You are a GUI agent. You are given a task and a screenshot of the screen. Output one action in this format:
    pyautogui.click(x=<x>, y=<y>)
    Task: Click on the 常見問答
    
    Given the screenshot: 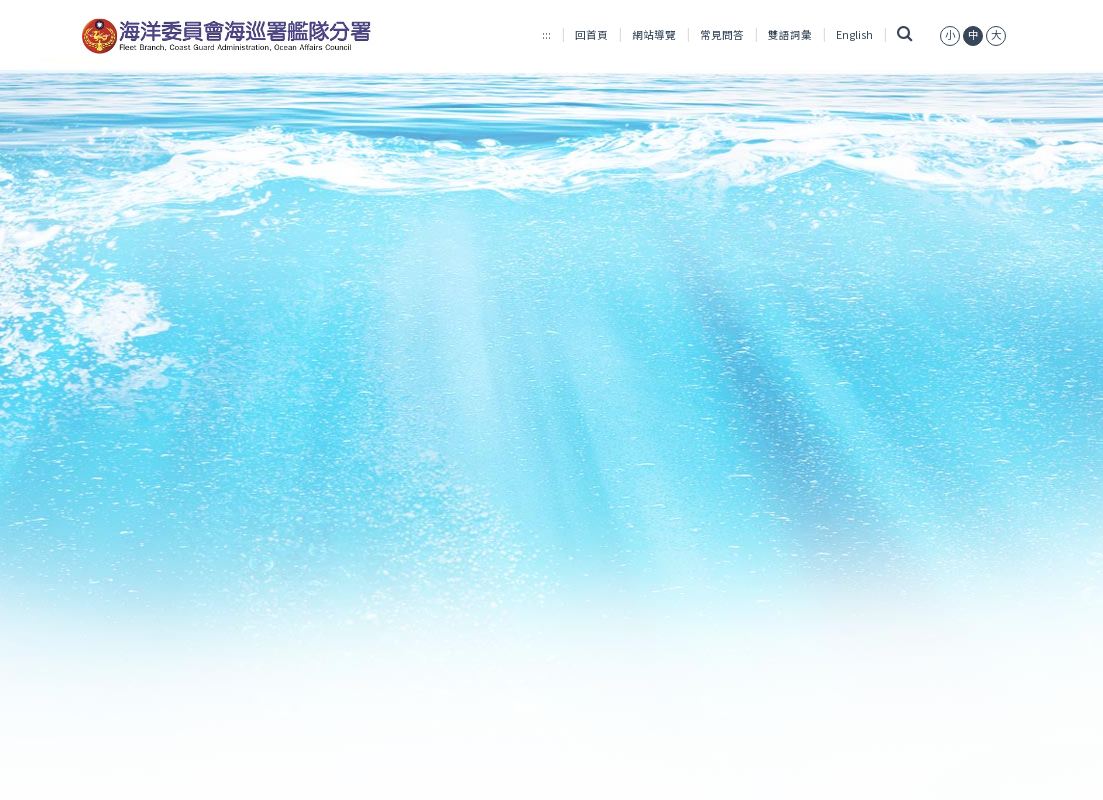 What is the action you would take?
    pyautogui.click(x=722, y=34)
    